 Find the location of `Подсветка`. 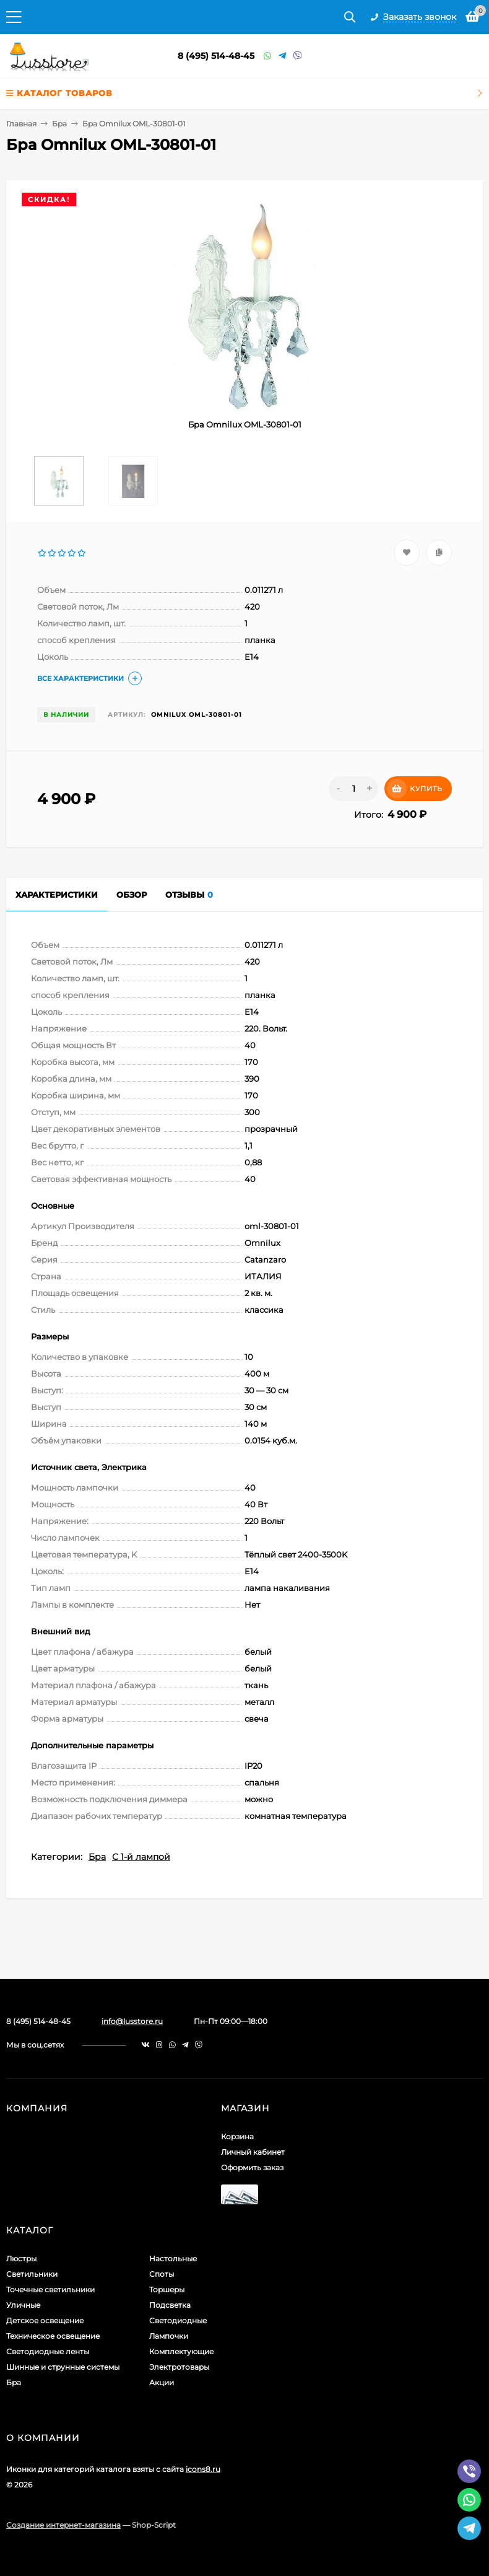

Подсветка is located at coordinates (170, 2305).